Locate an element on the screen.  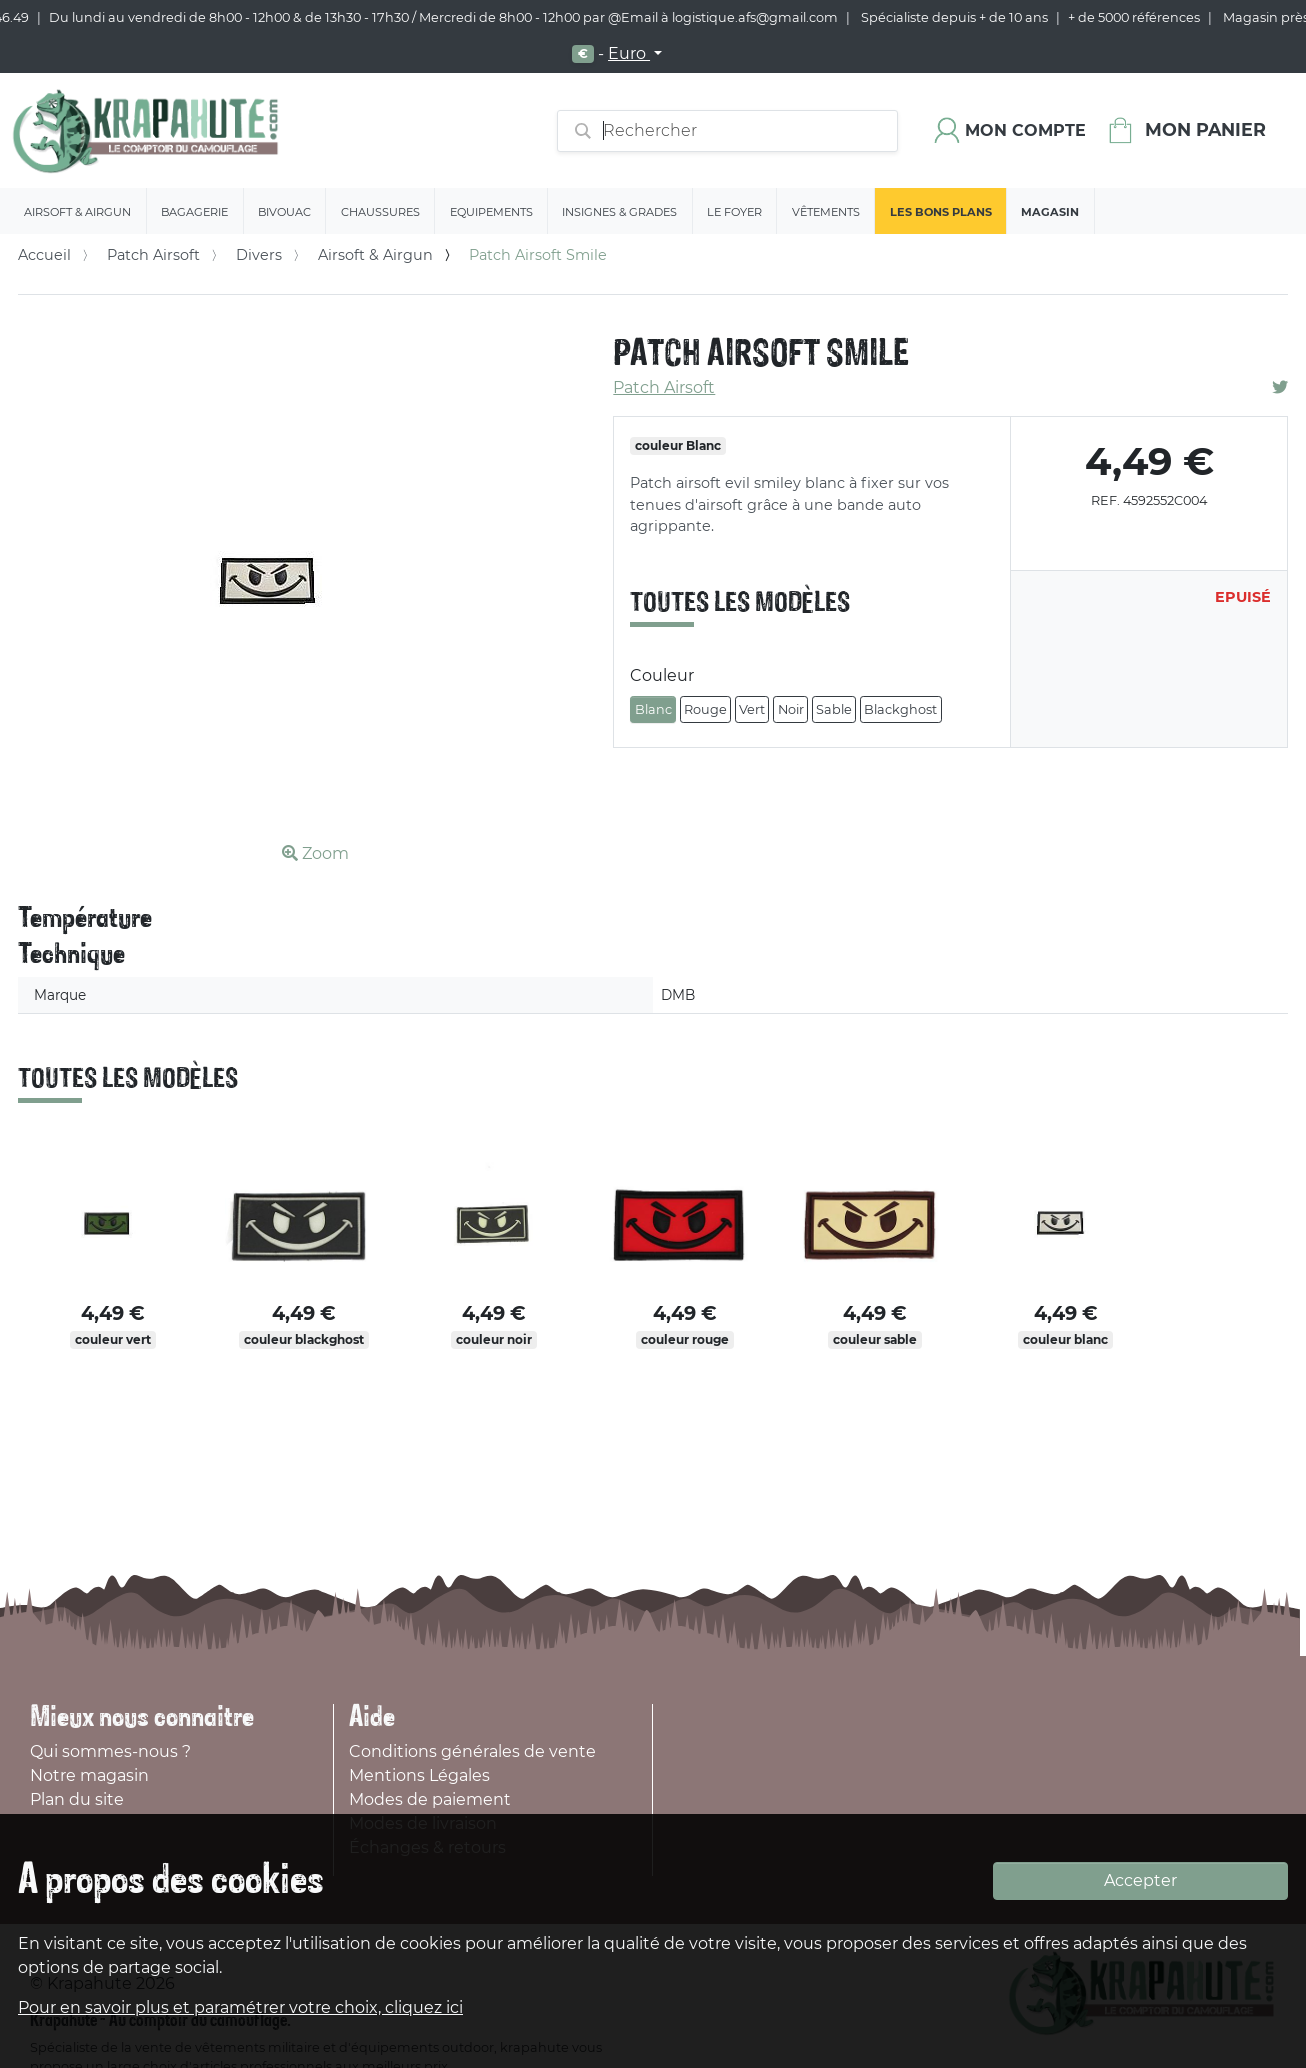
Bagagerie is located at coordinates (194, 212).